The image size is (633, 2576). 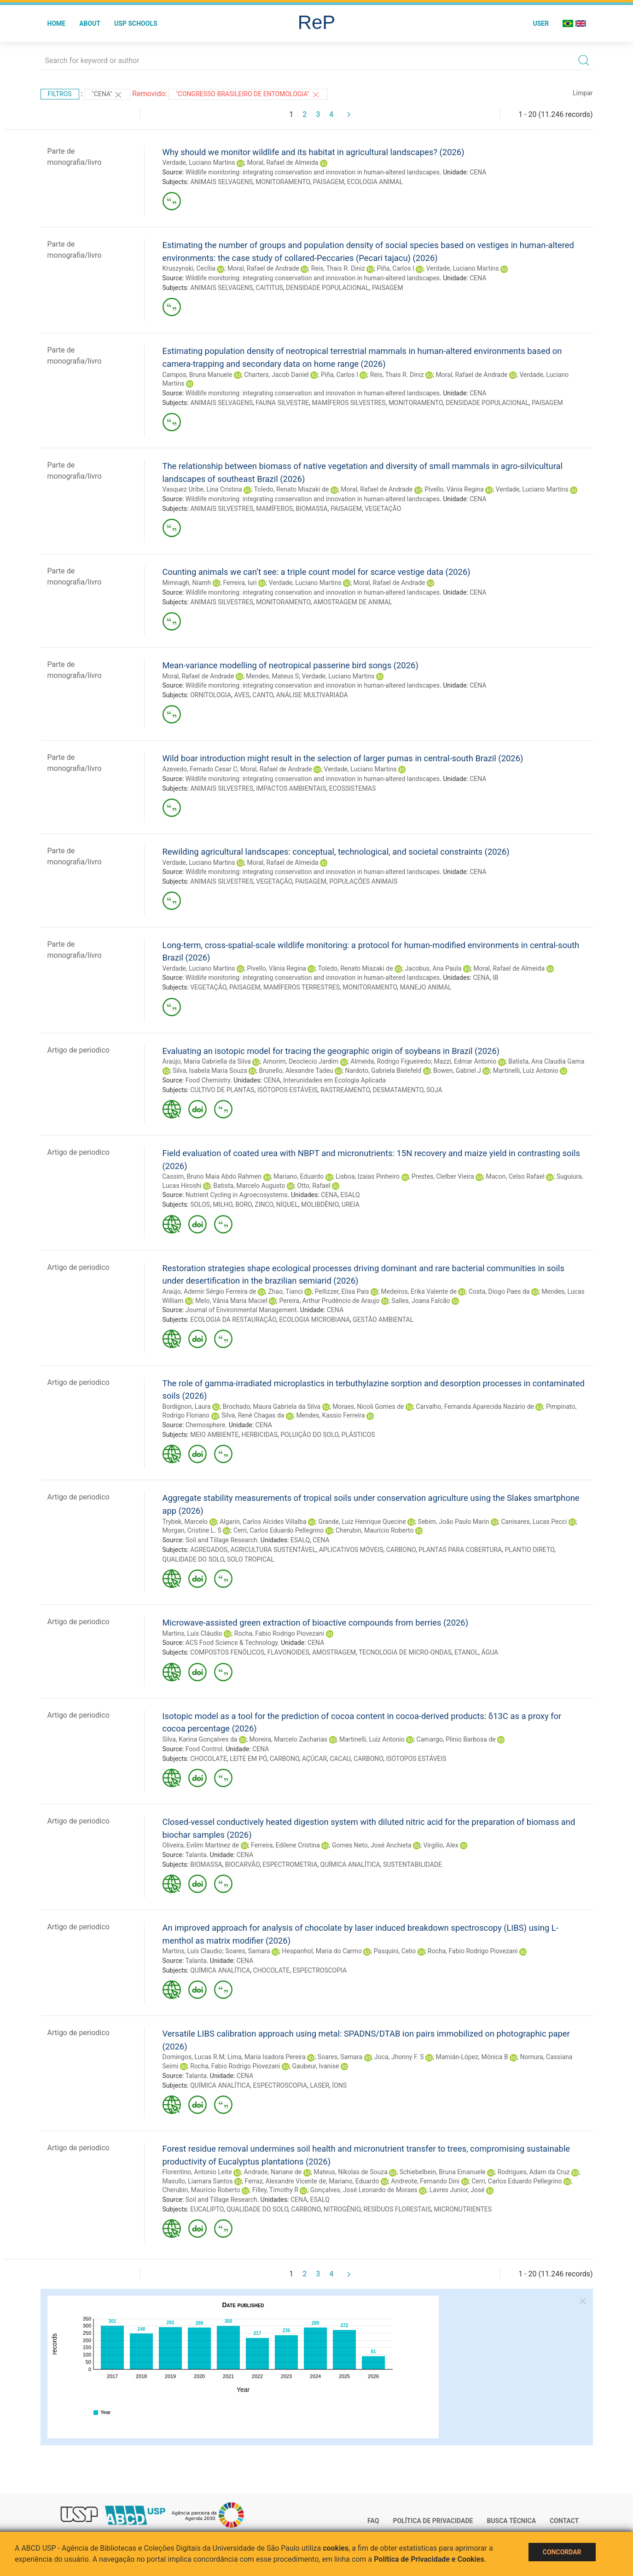 What do you see at coordinates (412, 1864) in the screenshot?
I see `SUSTENTABILIDADE` at bounding box center [412, 1864].